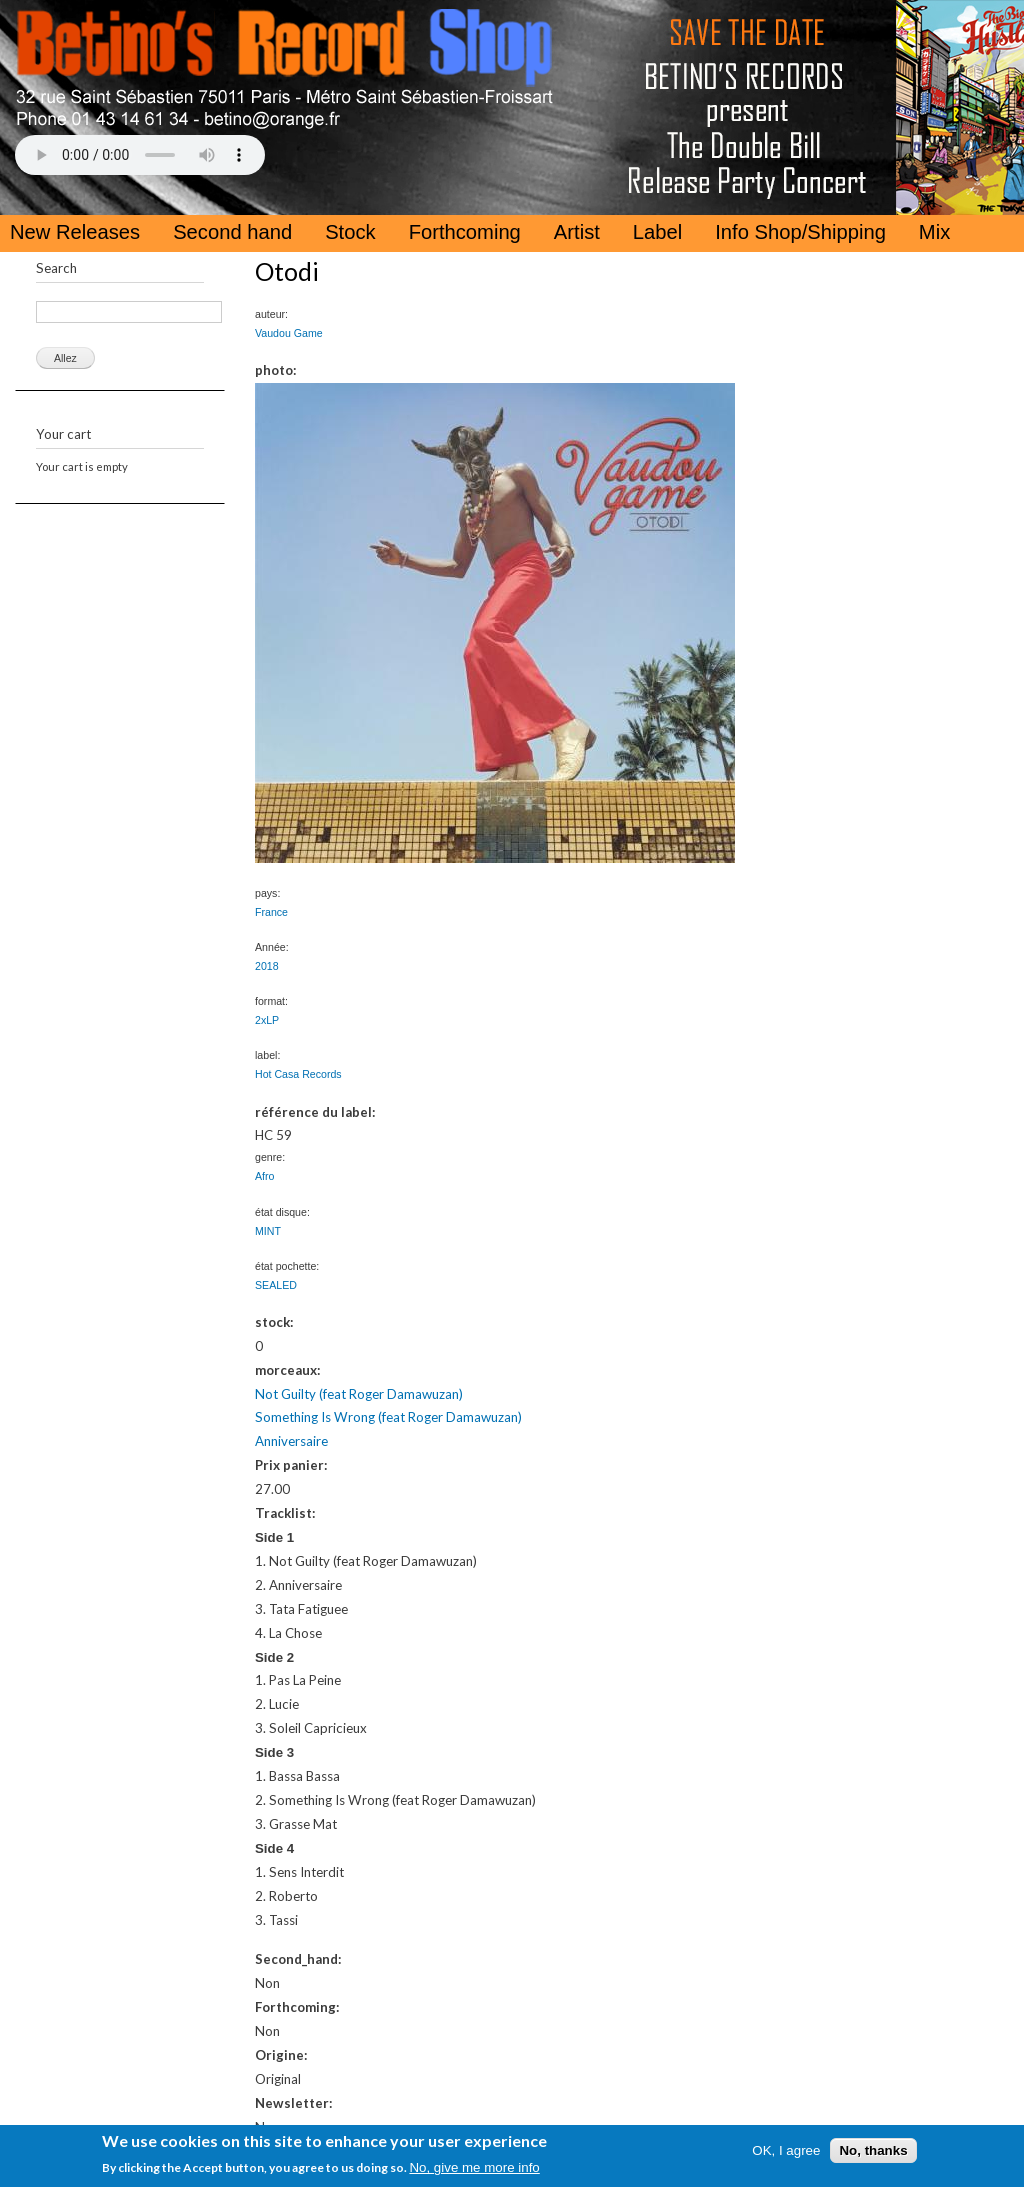 The image size is (1024, 2187). Describe the element at coordinates (873, 2150) in the screenshot. I see `No, thanks` at that location.